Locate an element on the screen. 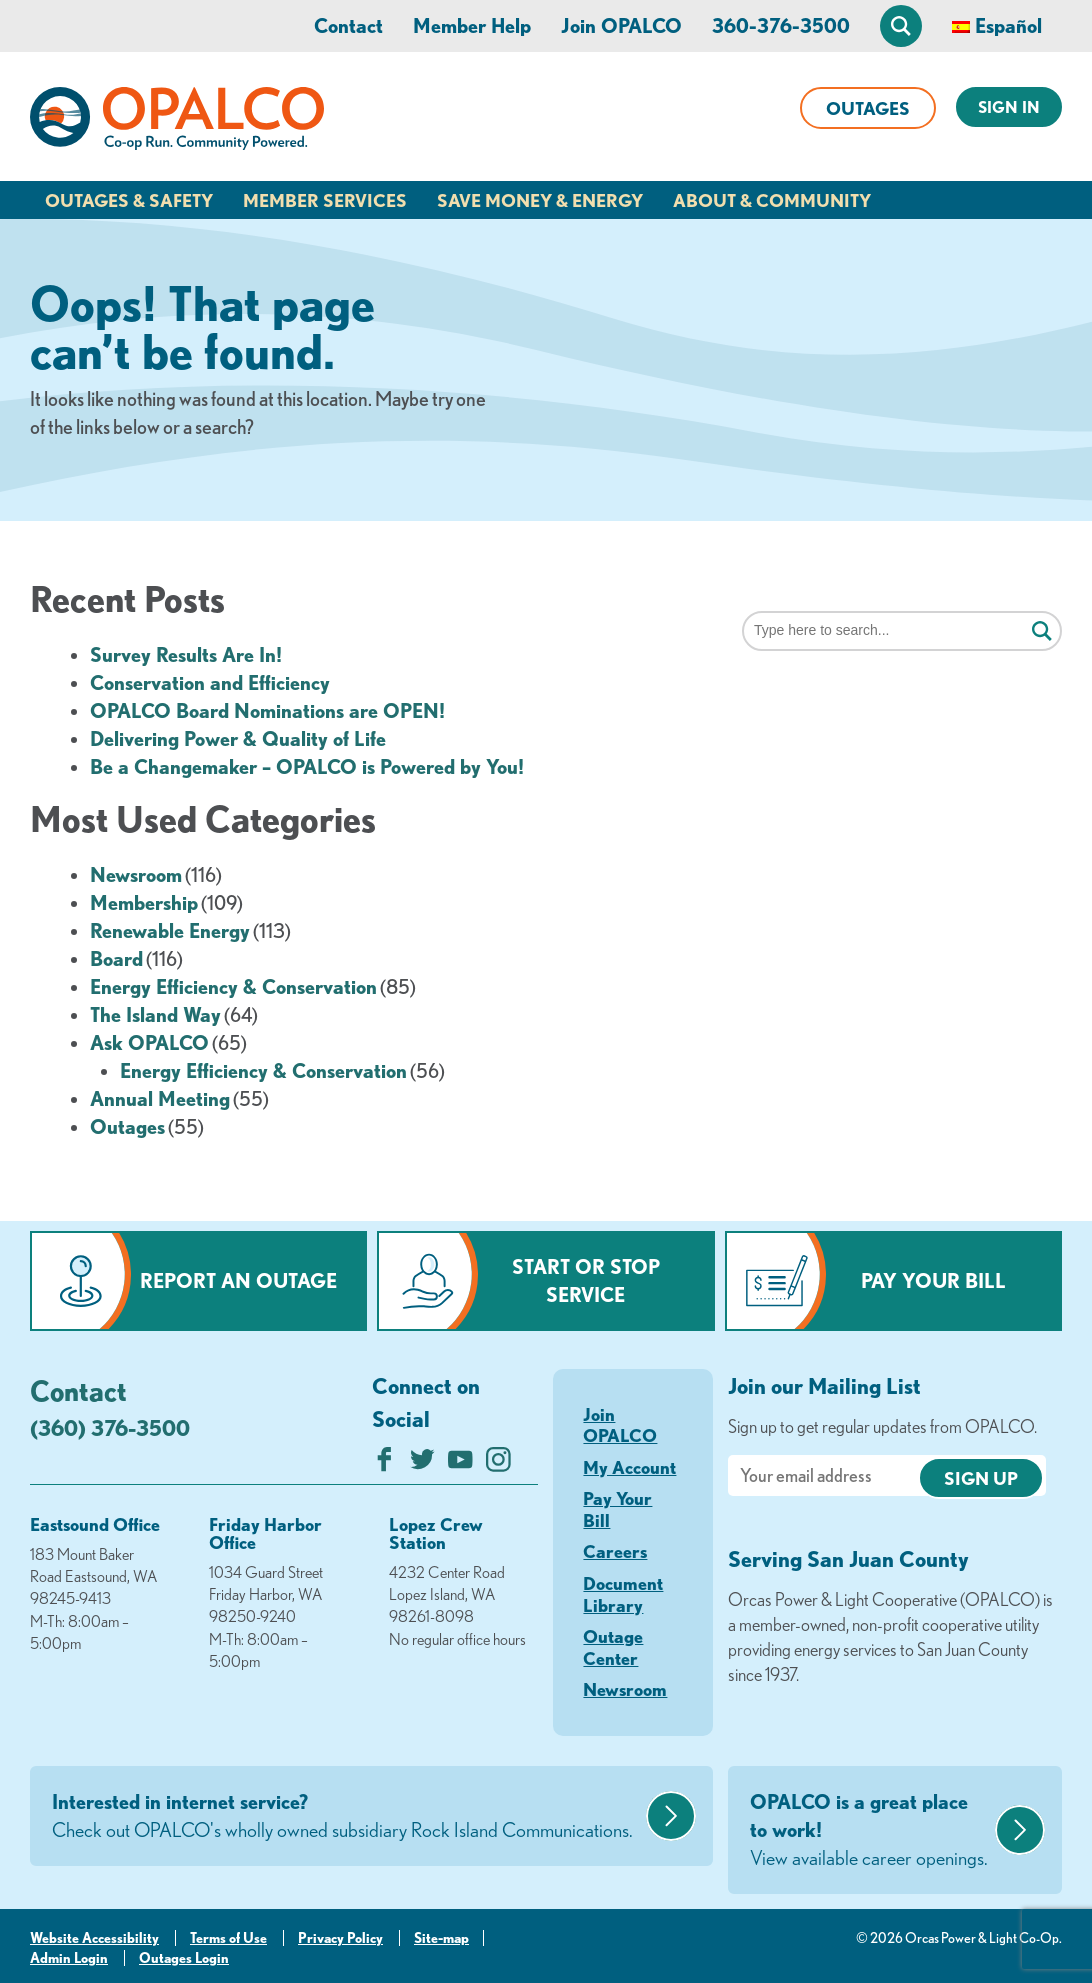  Be a Changemaker – OPALCO is Powered by You! is located at coordinates (307, 766).